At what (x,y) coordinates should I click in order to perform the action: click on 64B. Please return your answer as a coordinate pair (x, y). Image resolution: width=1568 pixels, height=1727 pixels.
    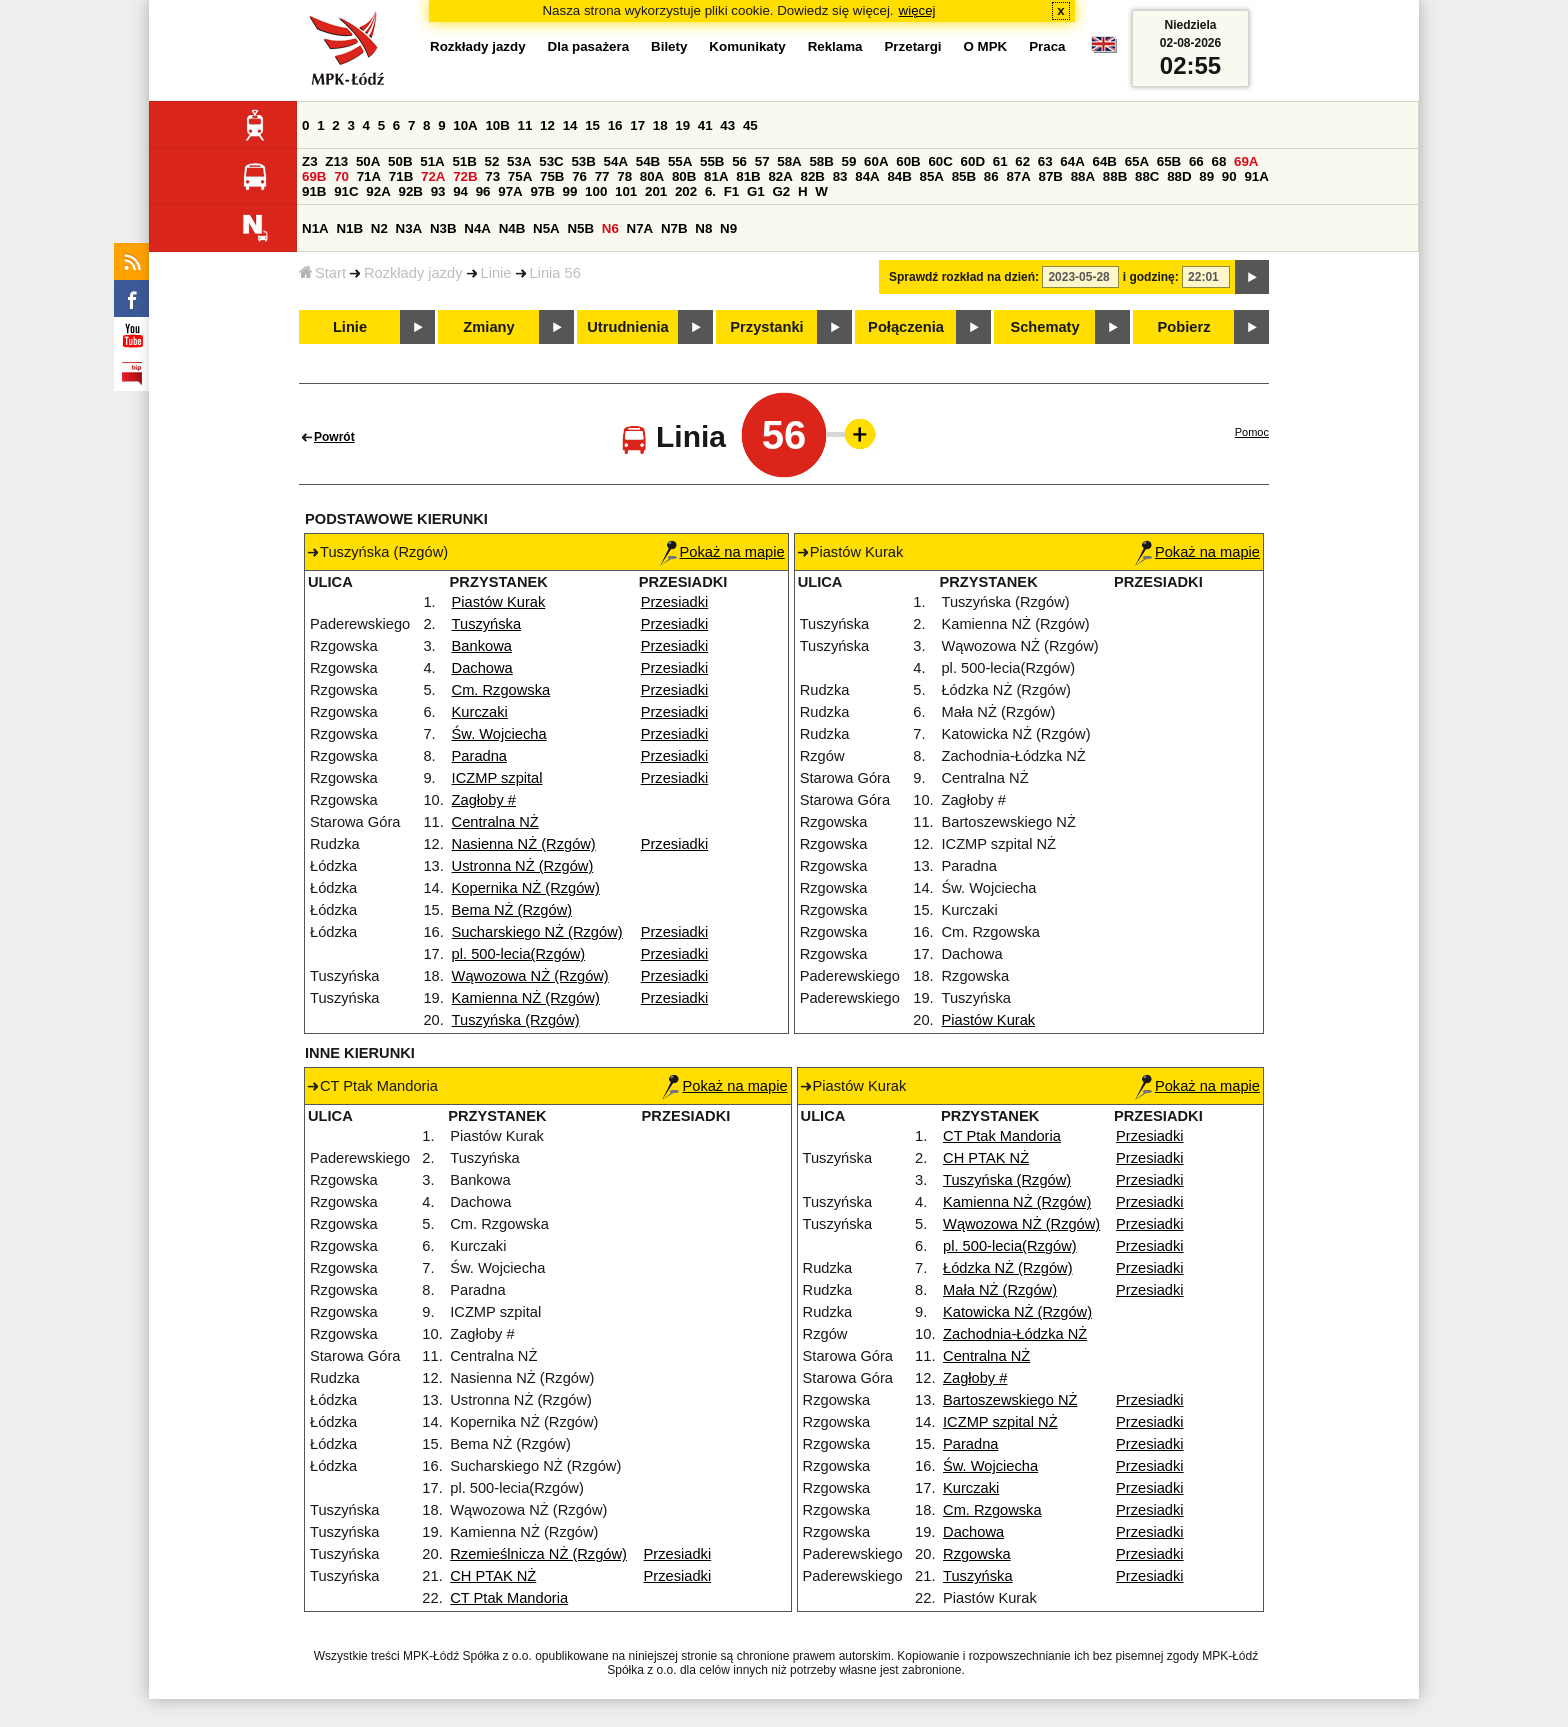
    Looking at the image, I should click on (1104, 161).